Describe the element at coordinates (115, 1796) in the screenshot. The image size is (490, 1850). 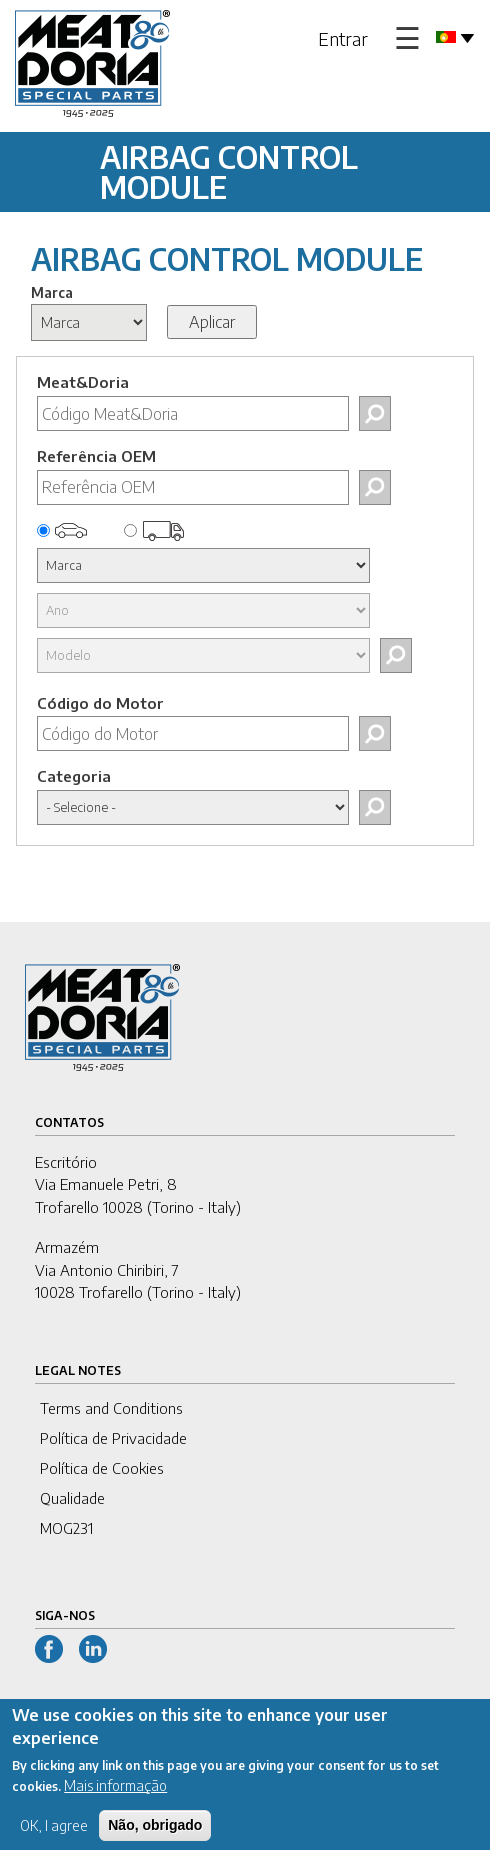
I see `Mais informação` at that location.